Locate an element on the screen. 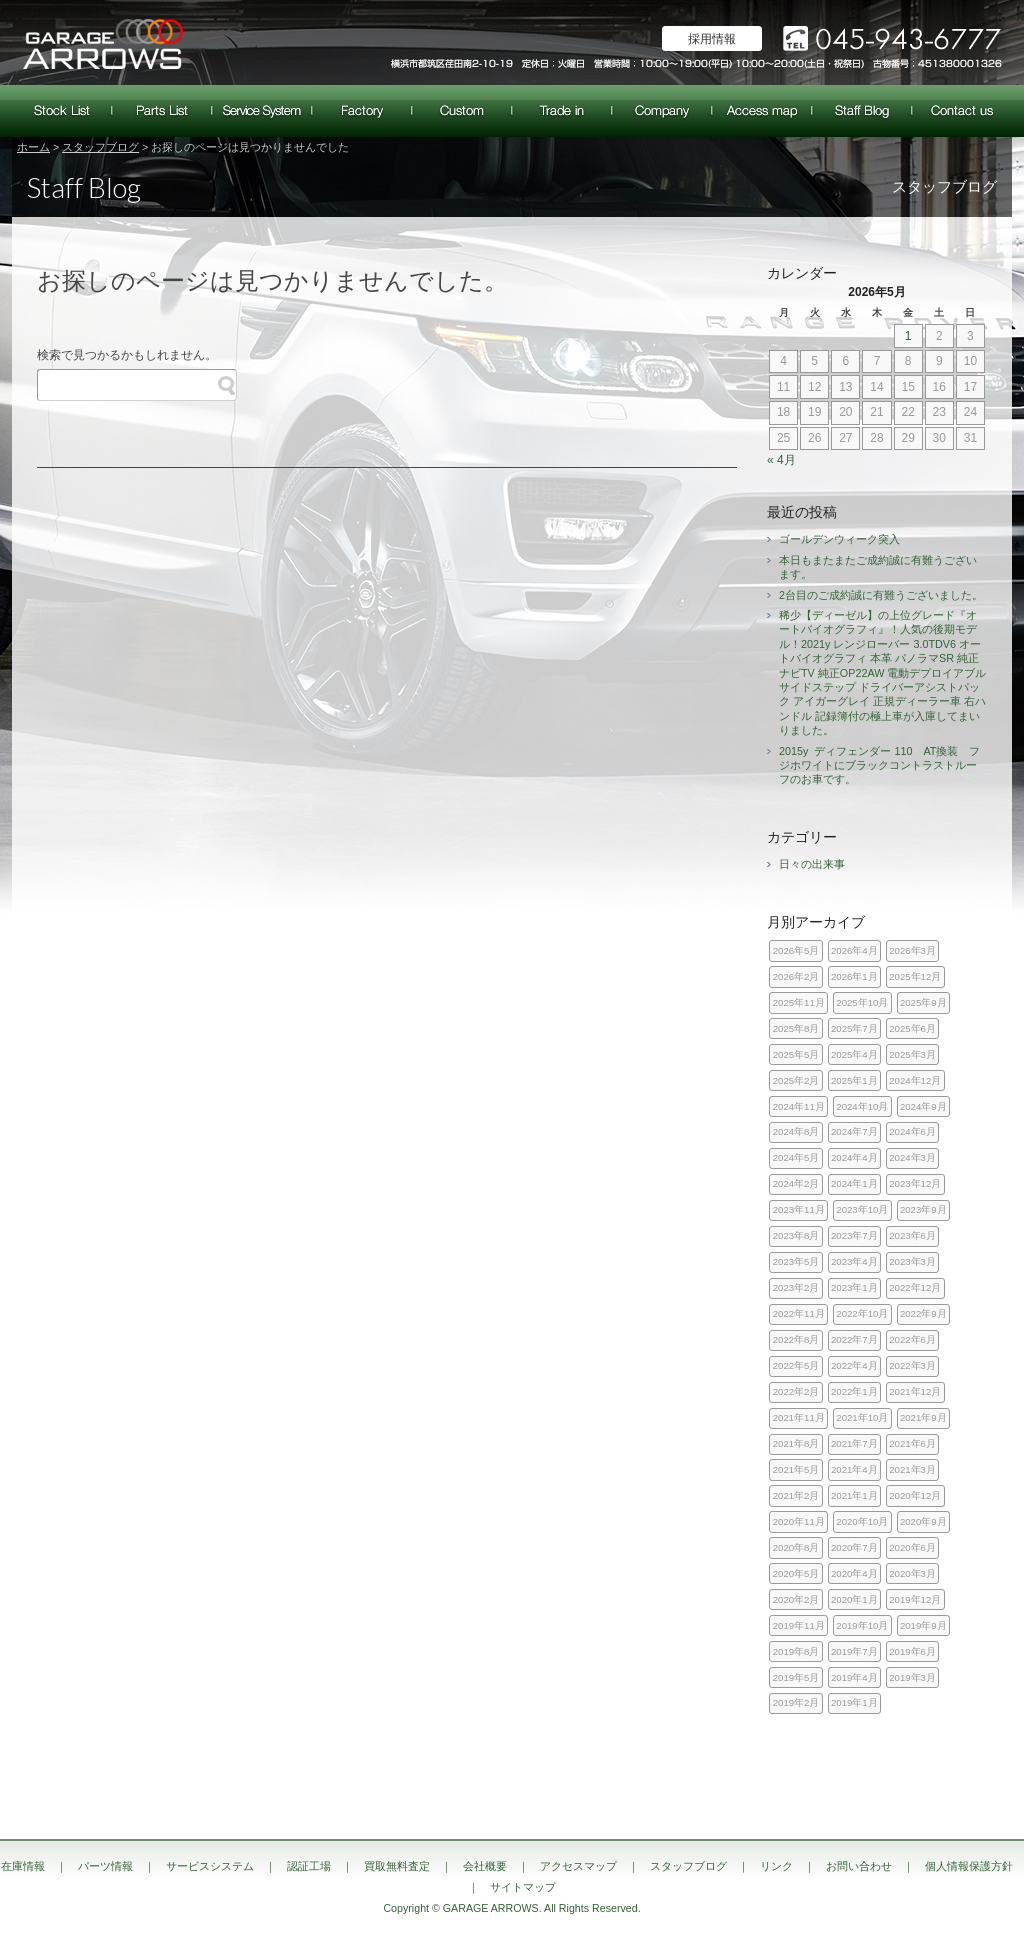  2019年6月 is located at coordinates (912, 1651).